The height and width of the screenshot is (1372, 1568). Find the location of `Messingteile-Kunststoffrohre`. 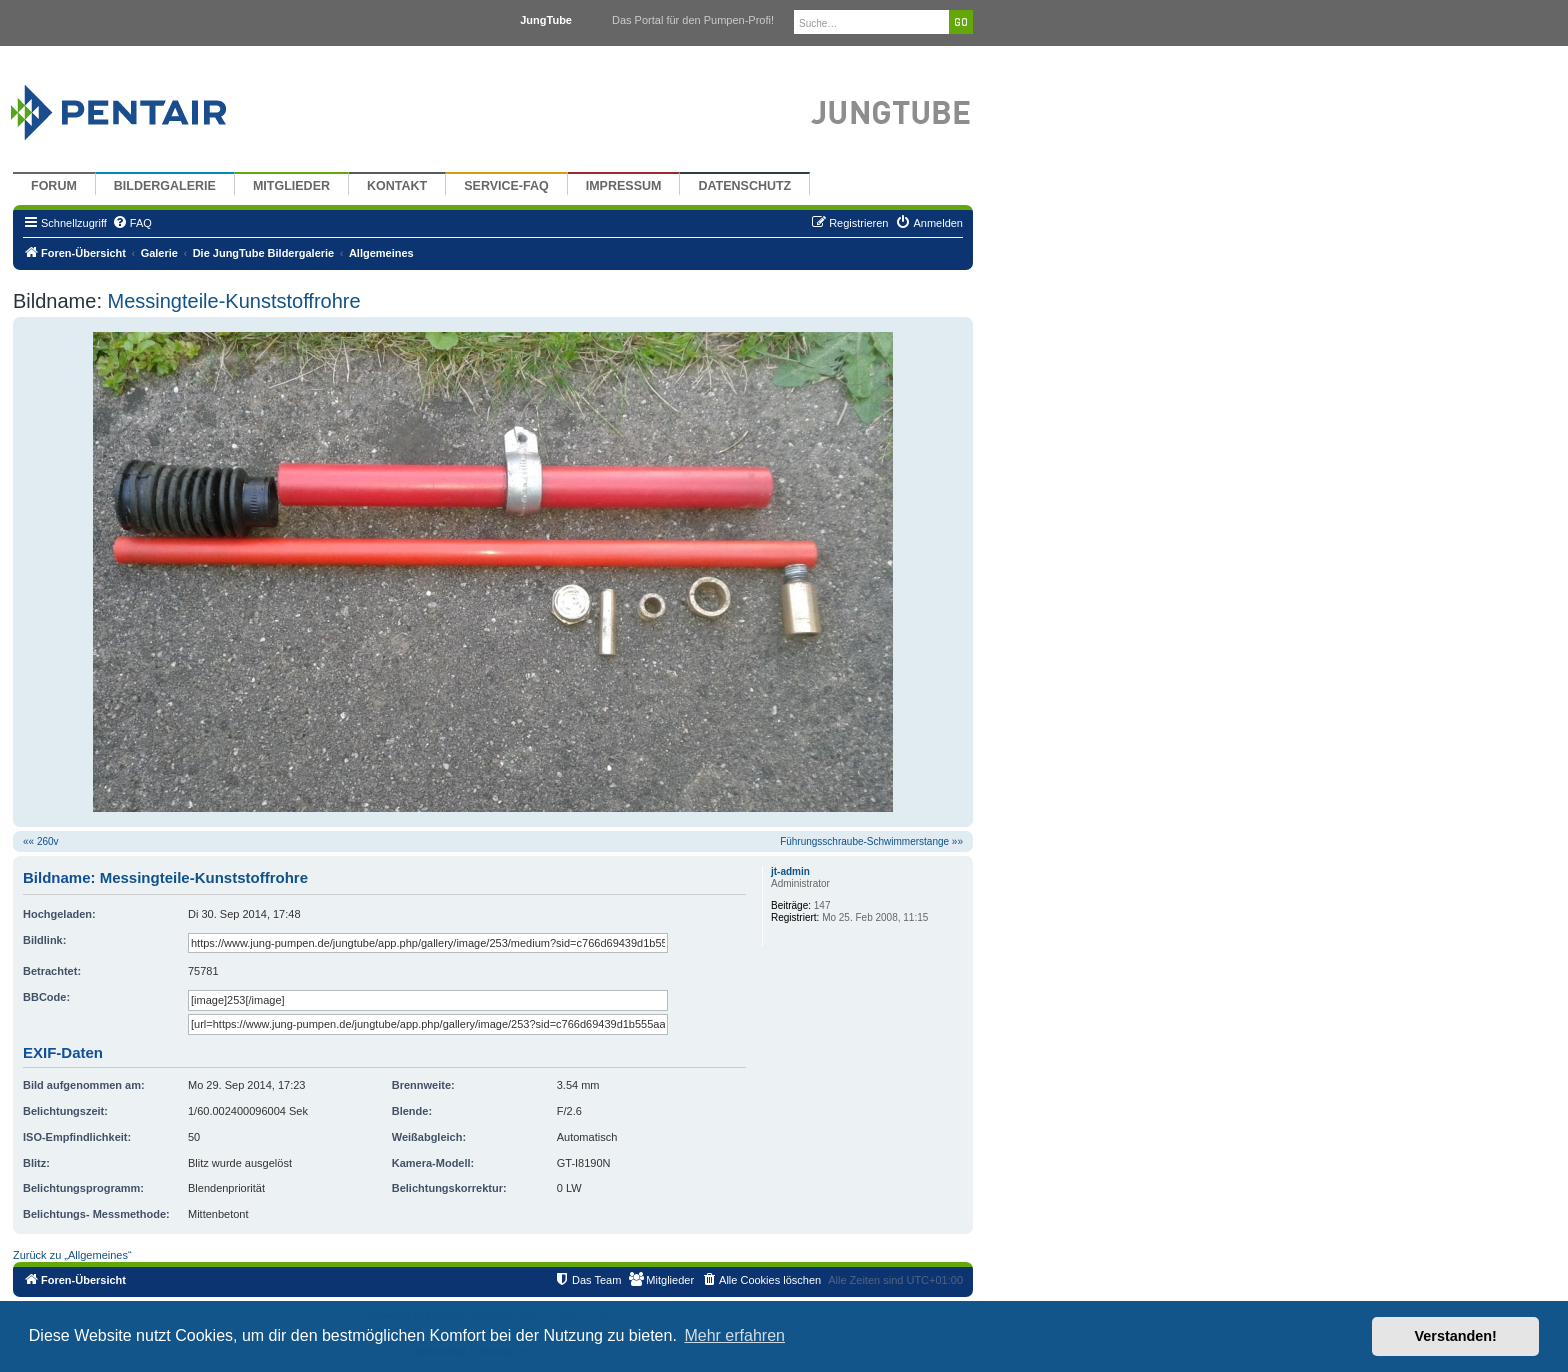

Messingteile-Kunststoffrohre is located at coordinates (231, 301).